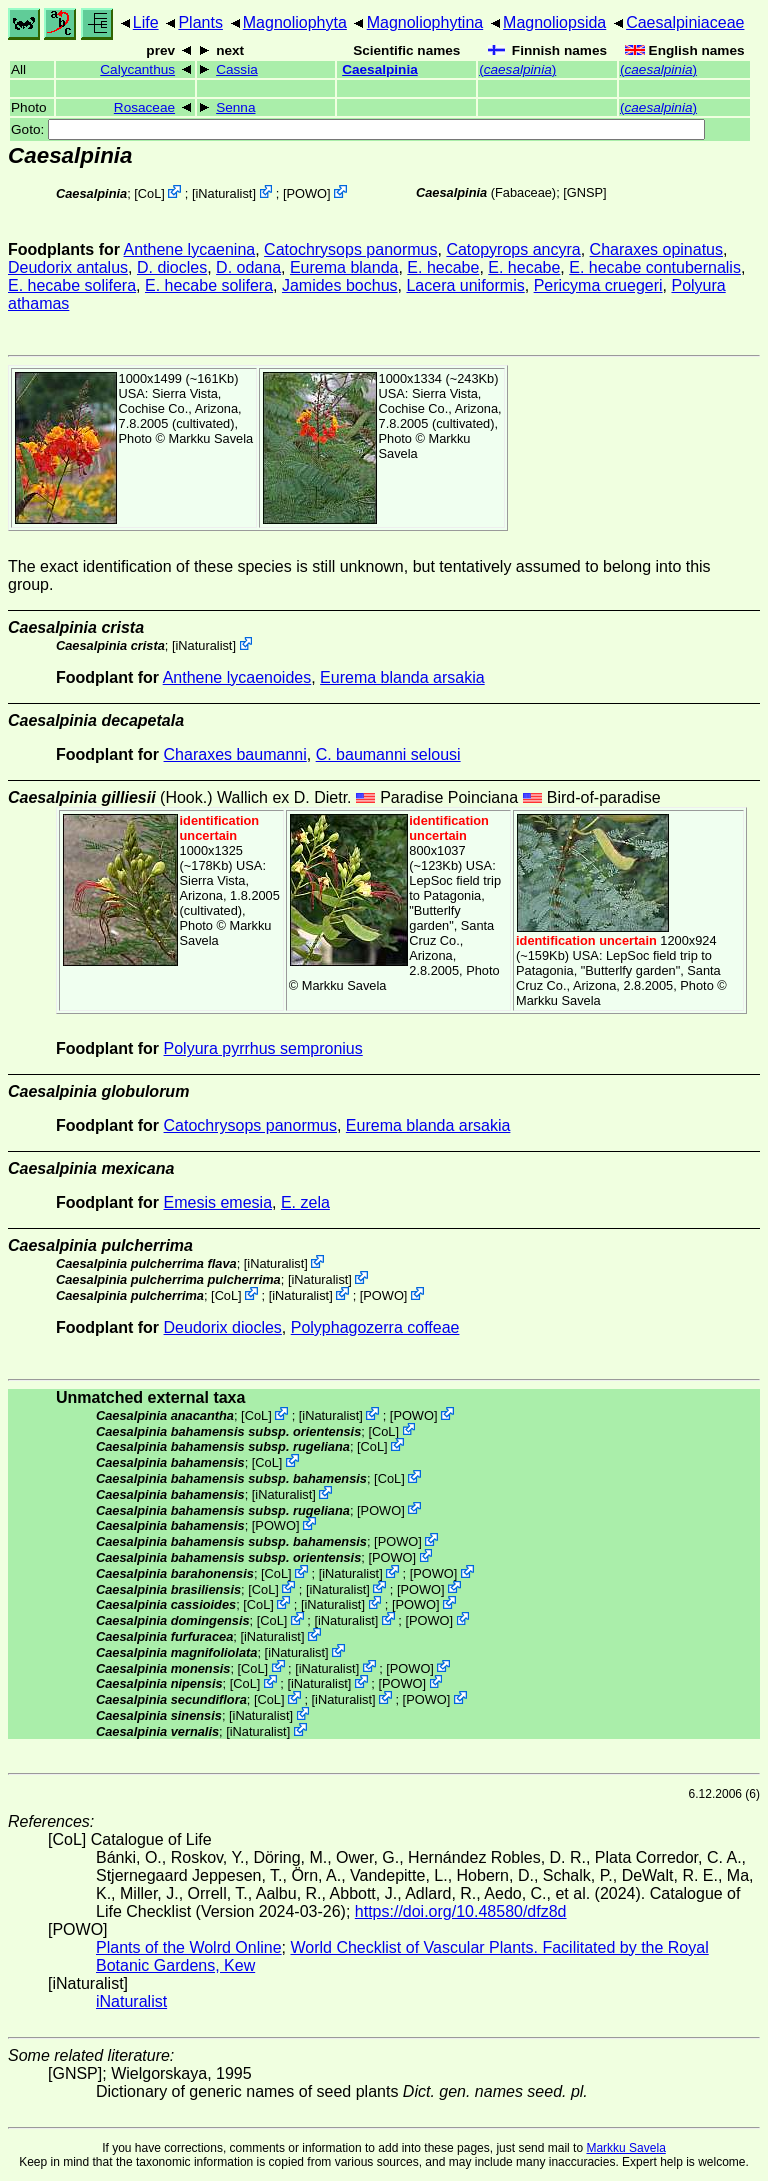 The height and width of the screenshot is (2181, 768). I want to click on Catochrysops panormus, so click(350, 249).